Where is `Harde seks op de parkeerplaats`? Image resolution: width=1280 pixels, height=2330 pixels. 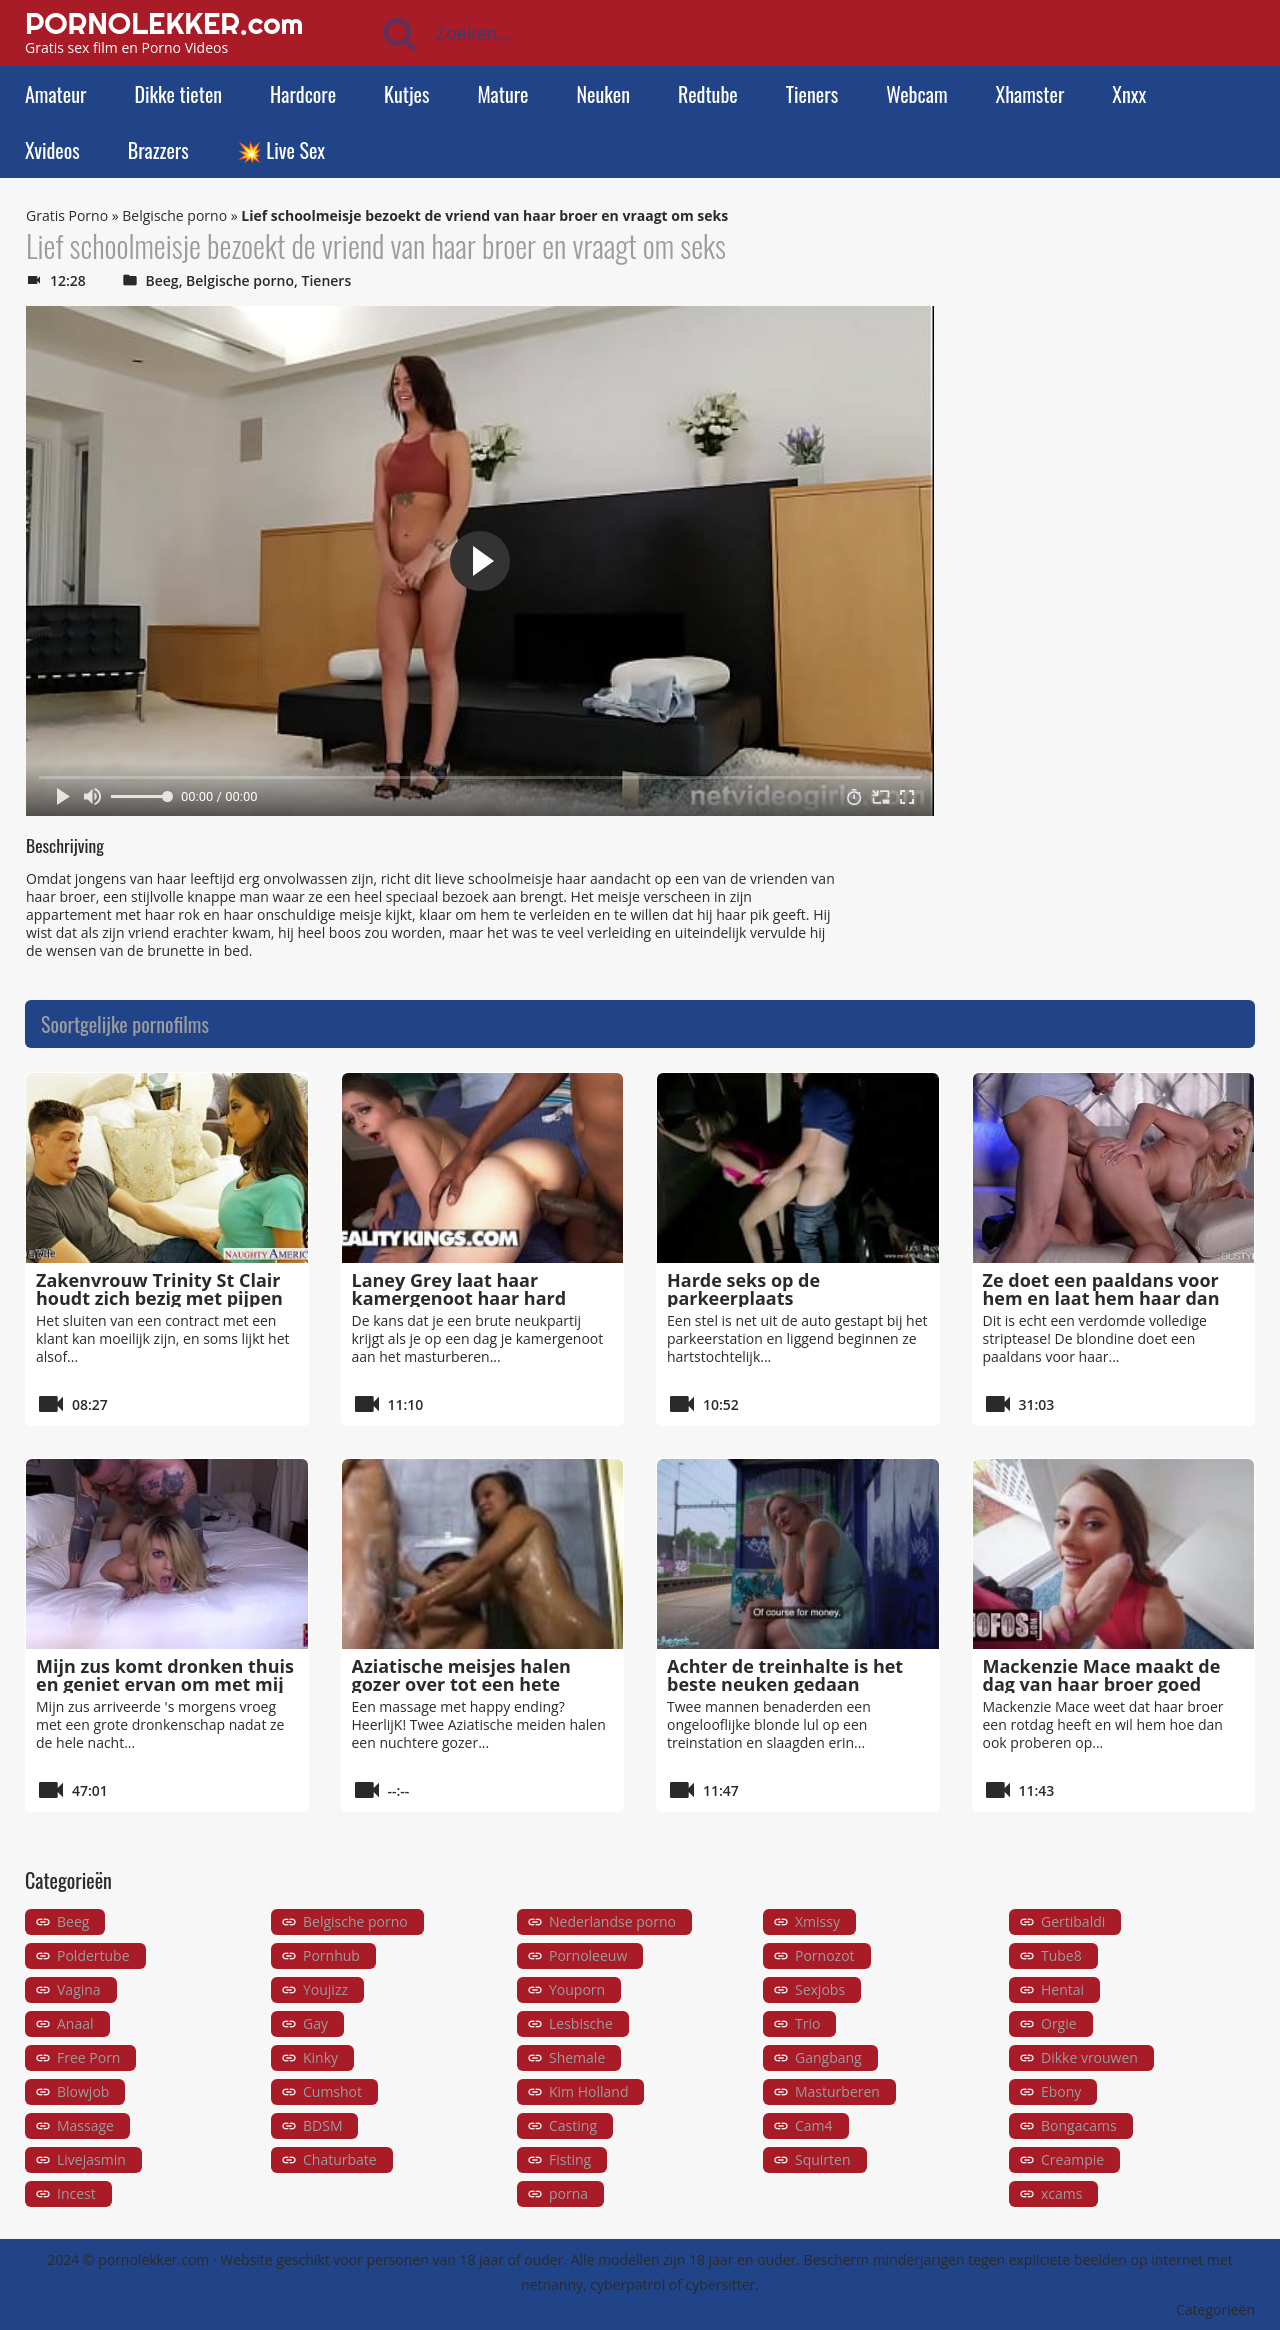
Harde seks op de parkeerplaats is located at coordinates (743, 1289).